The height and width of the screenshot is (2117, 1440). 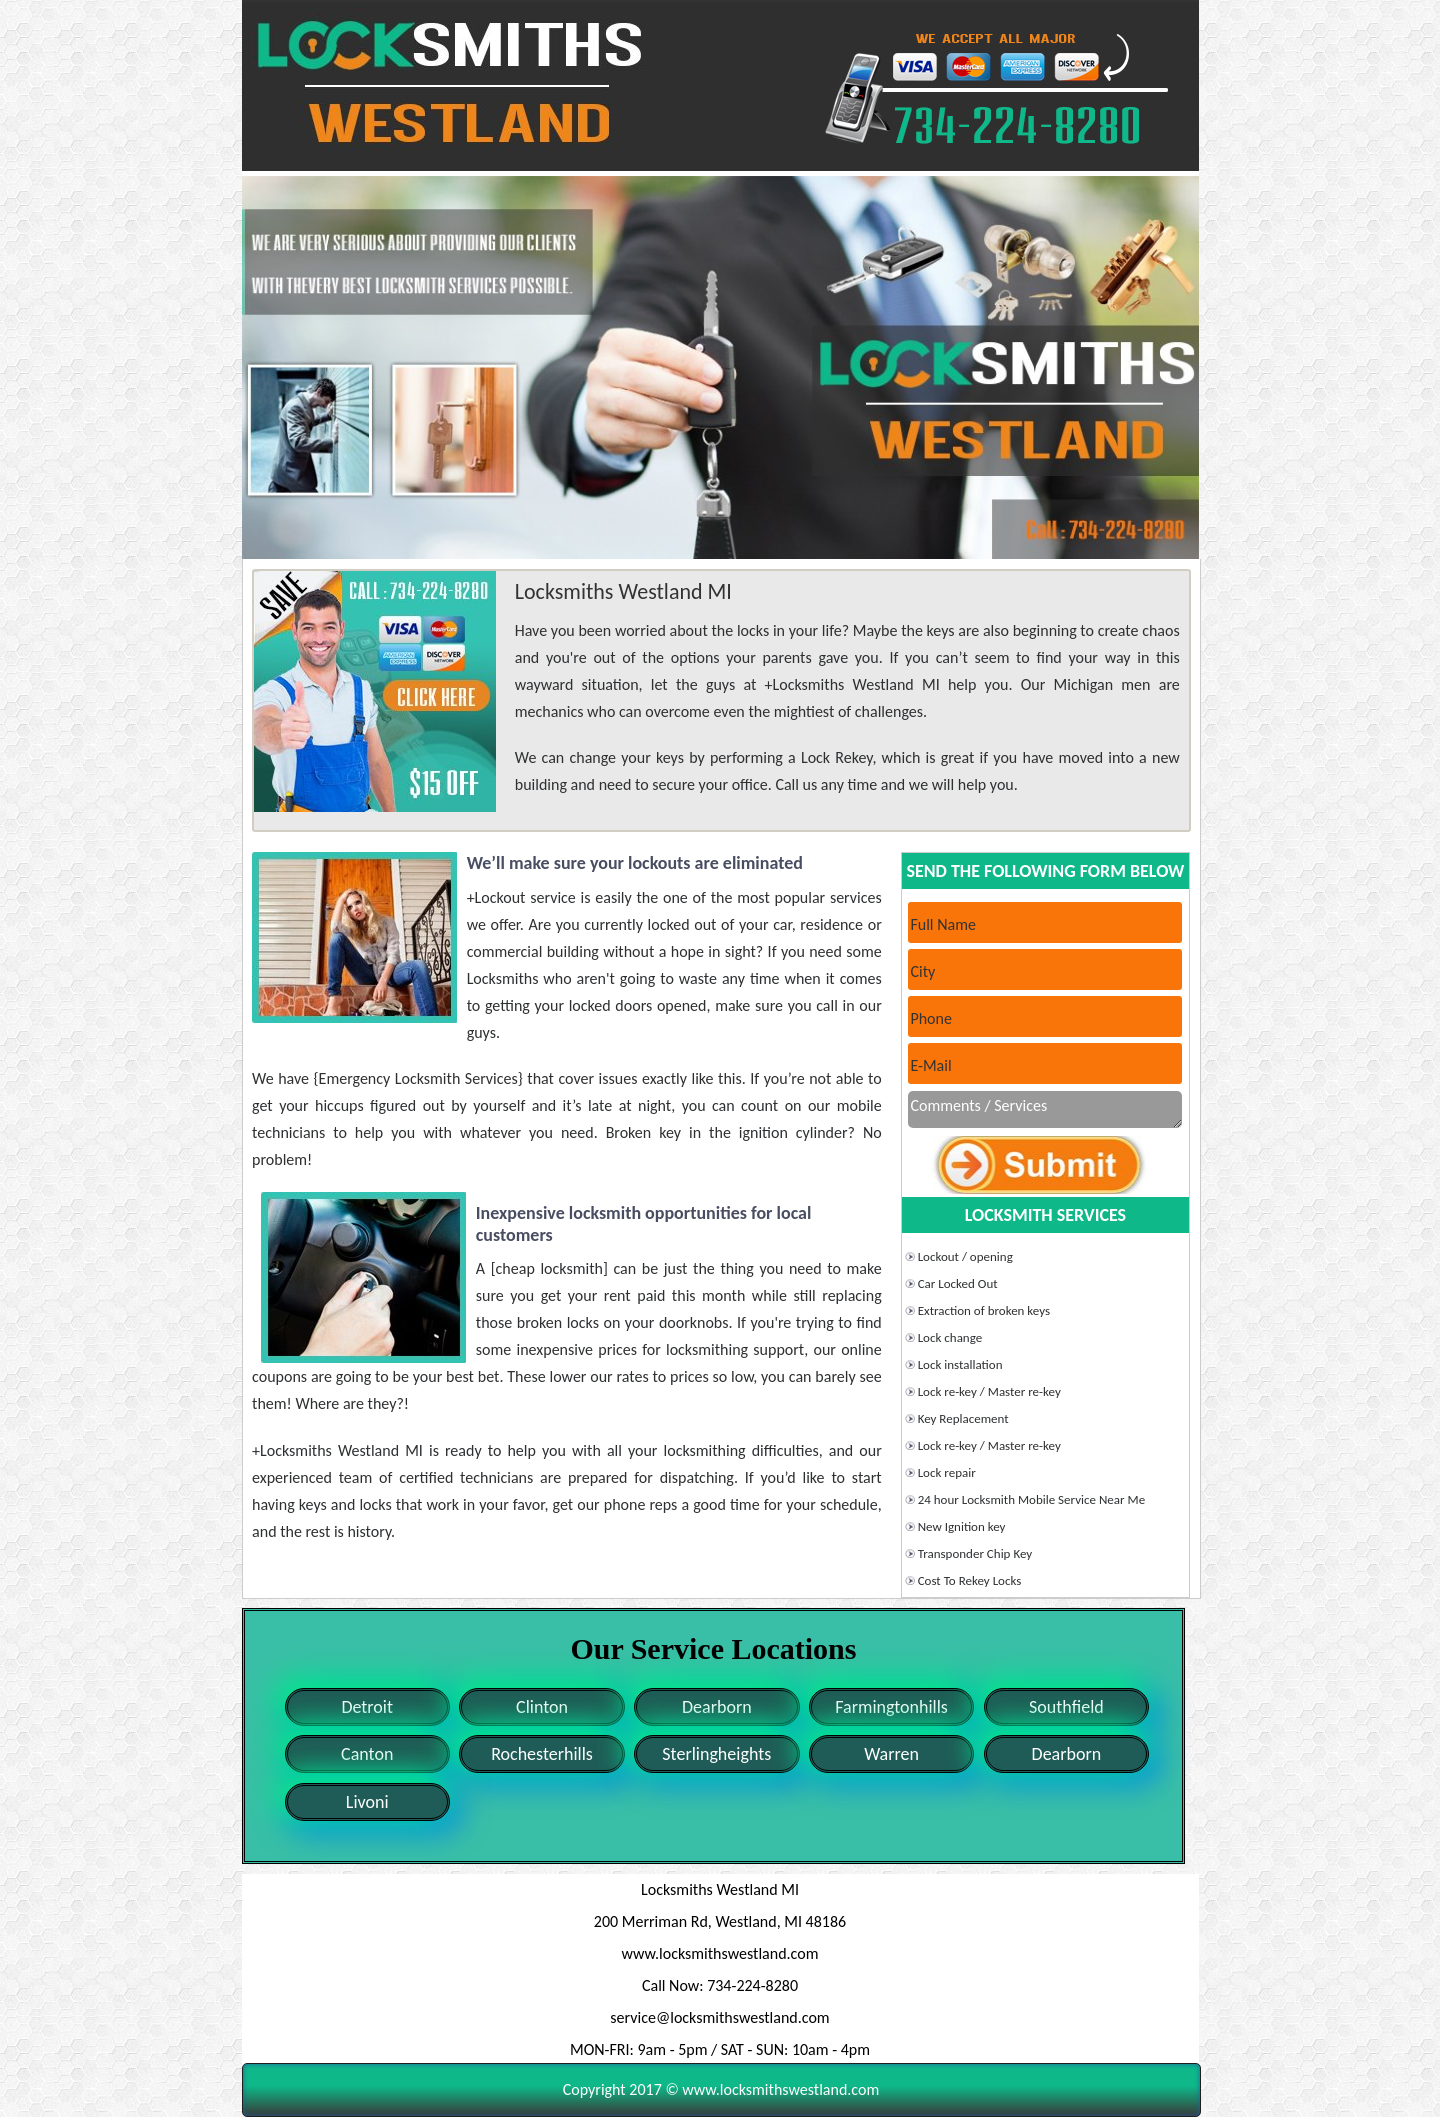 I want to click on Rochesterhills, so click(x=542, y=1754).